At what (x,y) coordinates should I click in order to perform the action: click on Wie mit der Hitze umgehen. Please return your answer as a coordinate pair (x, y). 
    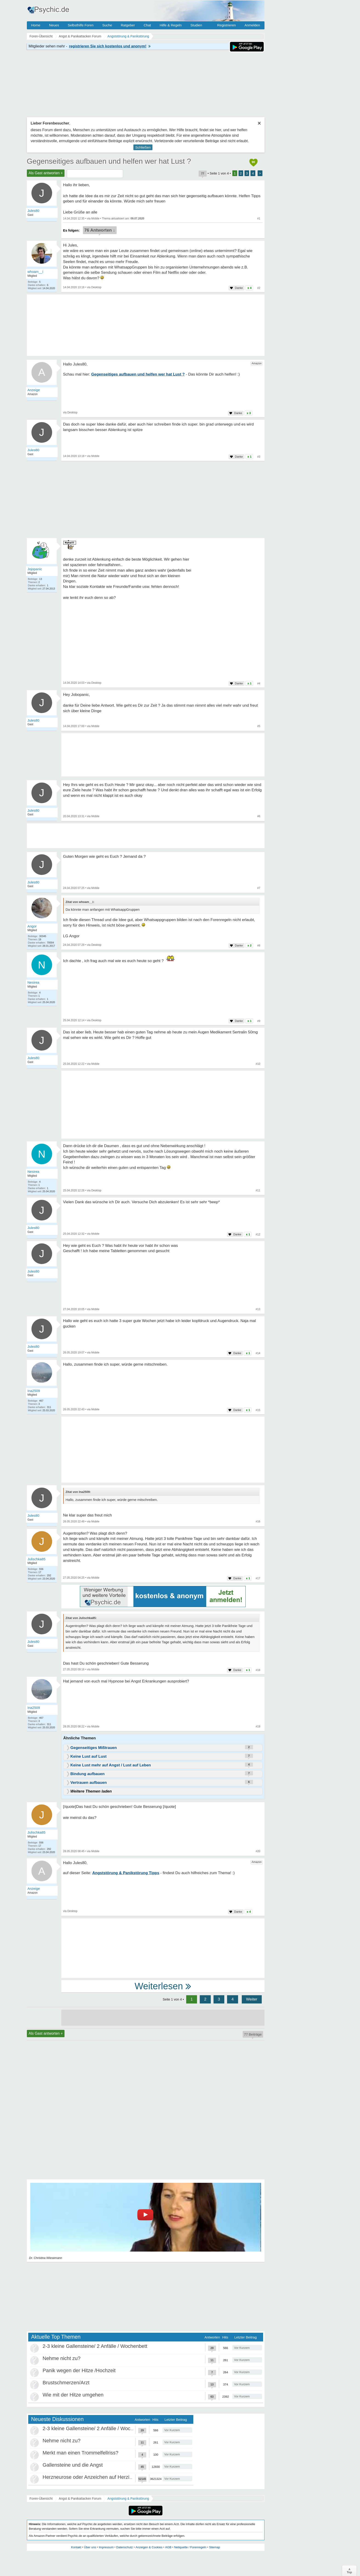
    Looking at the image, I should click on (73, 2395).